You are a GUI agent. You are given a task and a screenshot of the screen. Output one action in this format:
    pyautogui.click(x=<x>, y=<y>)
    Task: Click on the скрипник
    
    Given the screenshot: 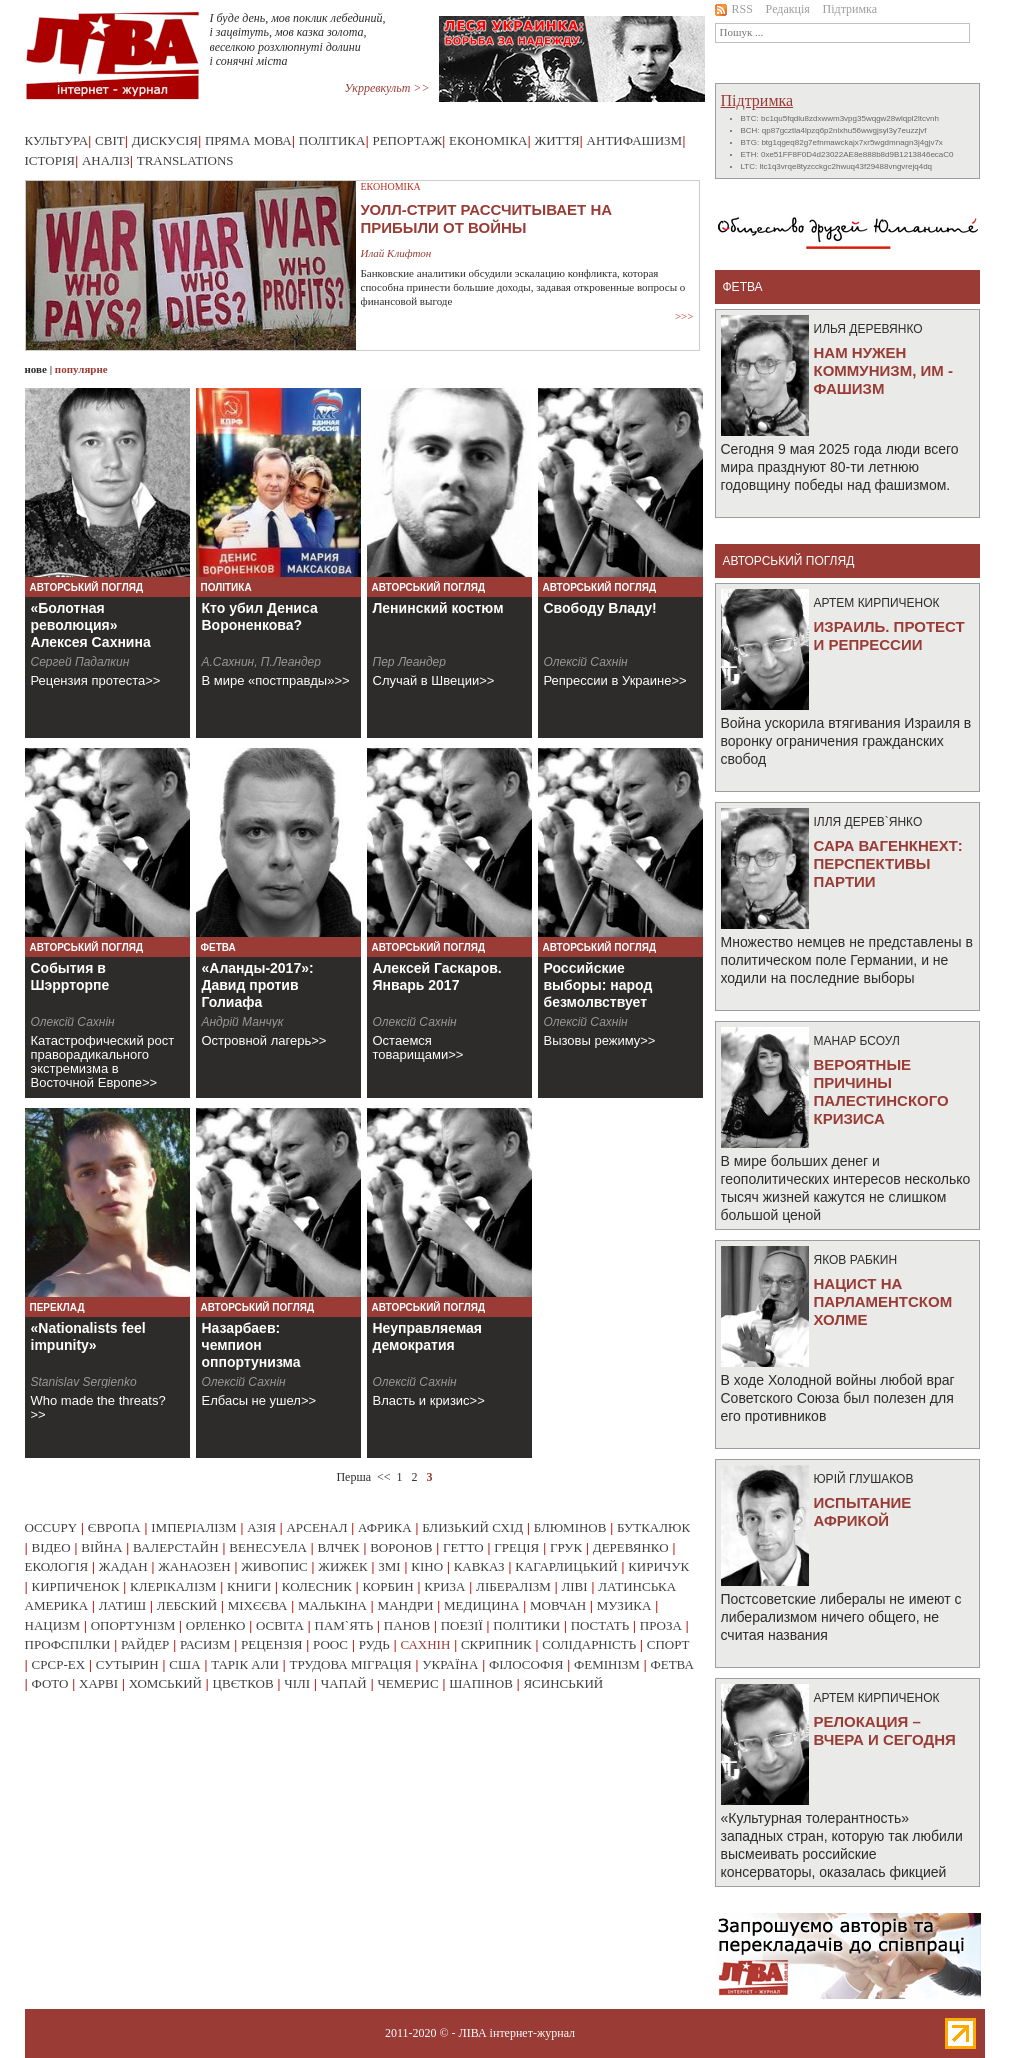 What is the action you would take?
    pyautogui.click(x=496, y=1644)
    